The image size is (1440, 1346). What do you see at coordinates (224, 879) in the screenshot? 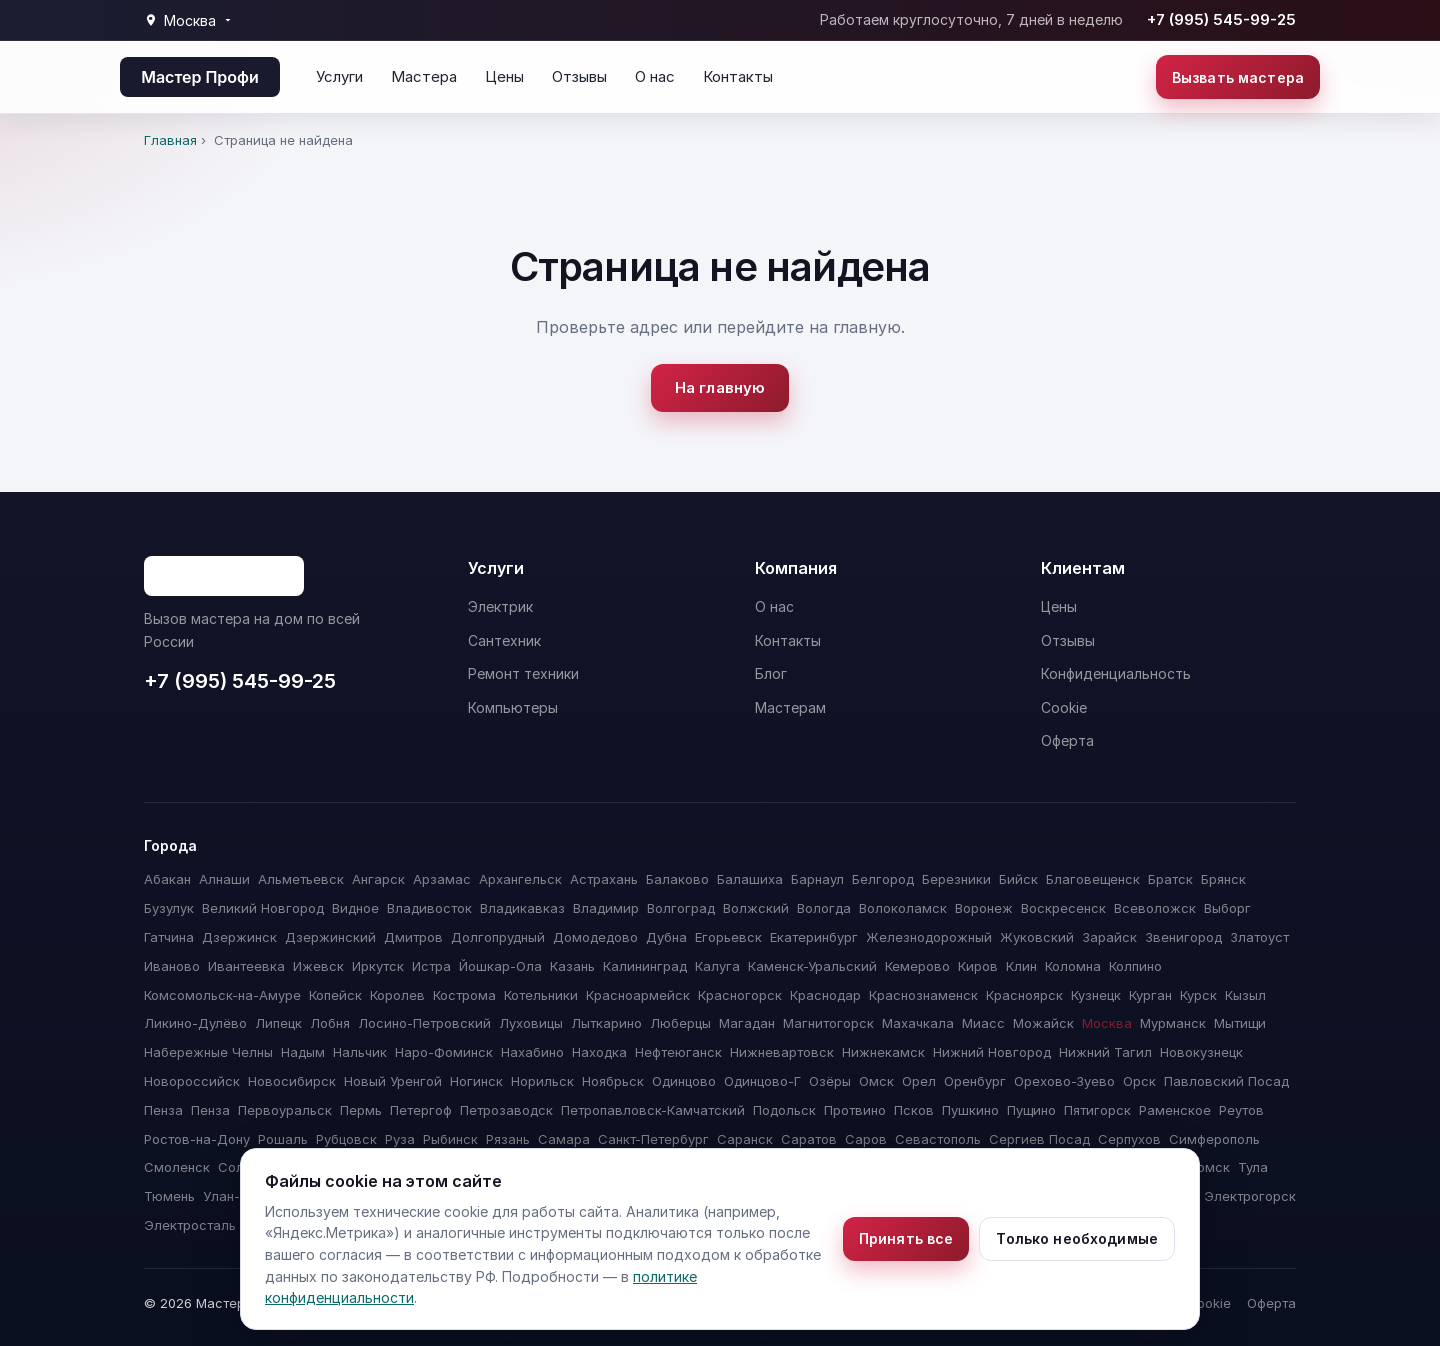
I see `Алнаши` at bounding box center [224, 879].